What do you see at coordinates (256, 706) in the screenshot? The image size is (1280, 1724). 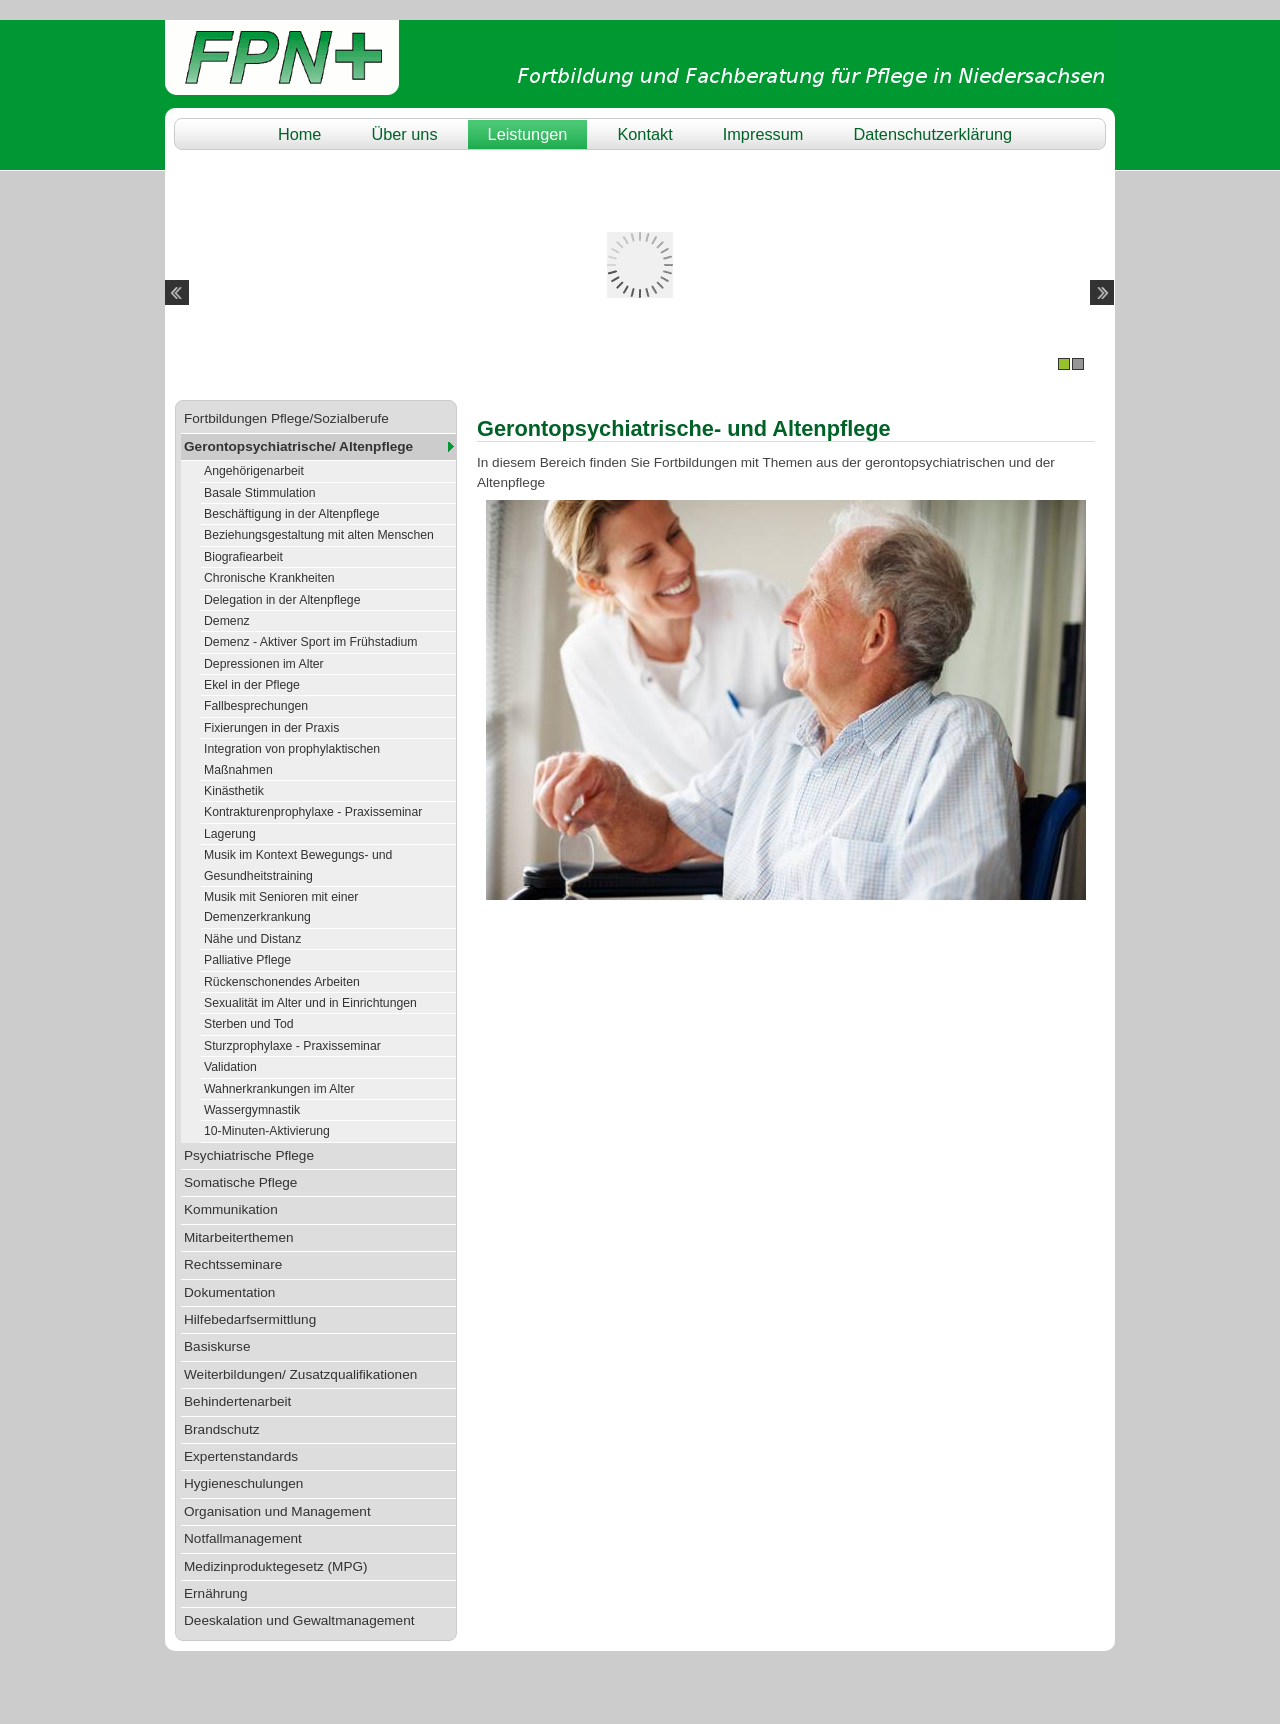 I see `Fallbesprechungen` at bounding box center [256, 706].